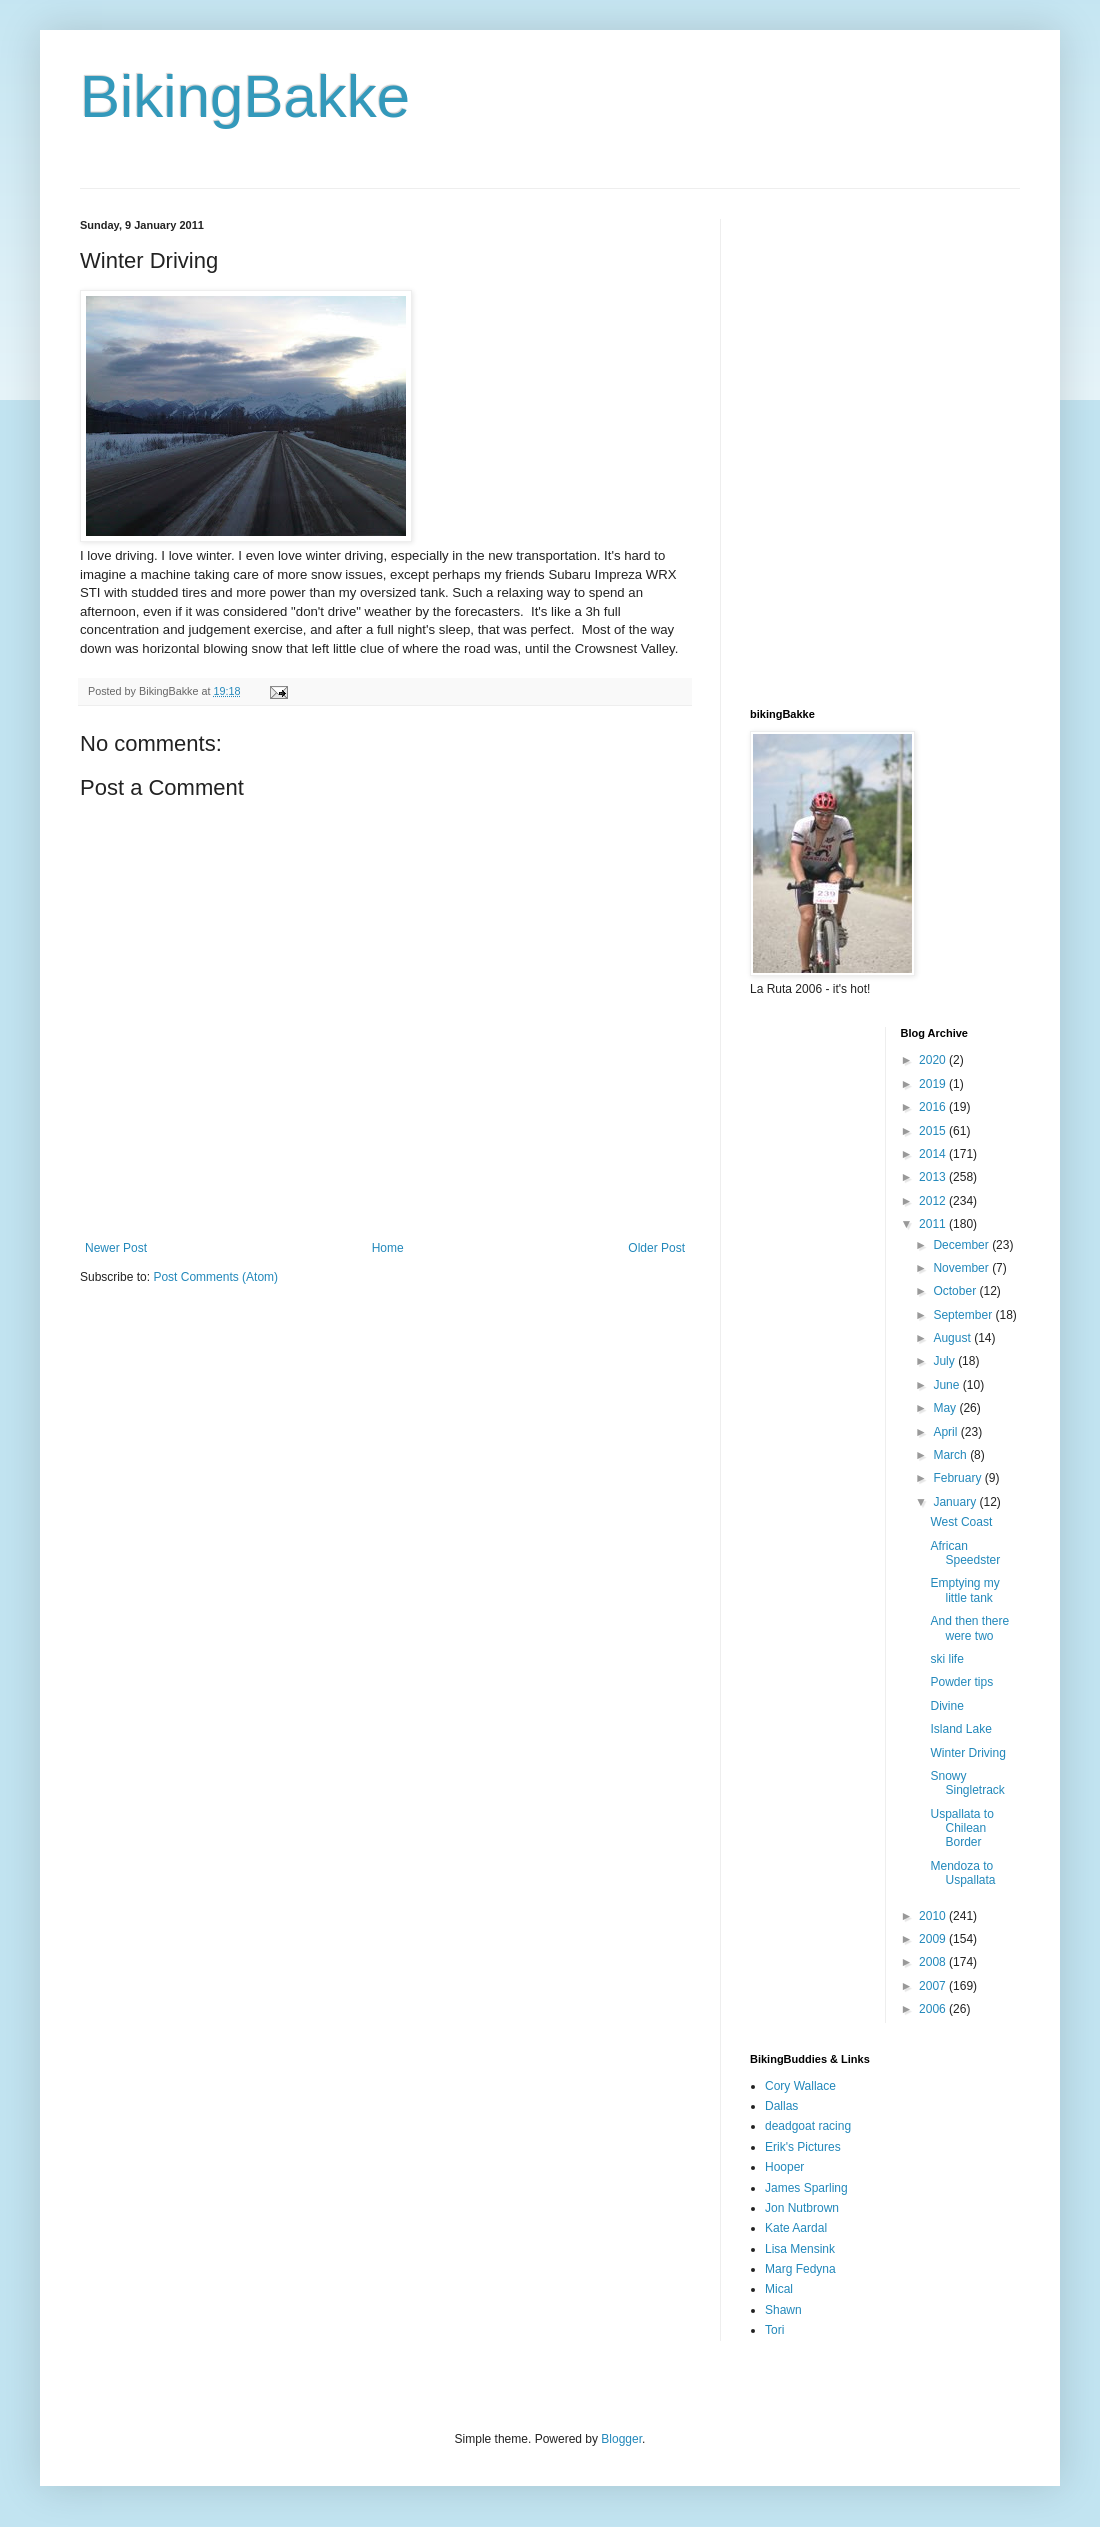 Image resolution: width=1100 pixels, height=2527 pixels. Describe the element at coordinates (656, 1248) in the screenshot. I see `Older Post` at that location.